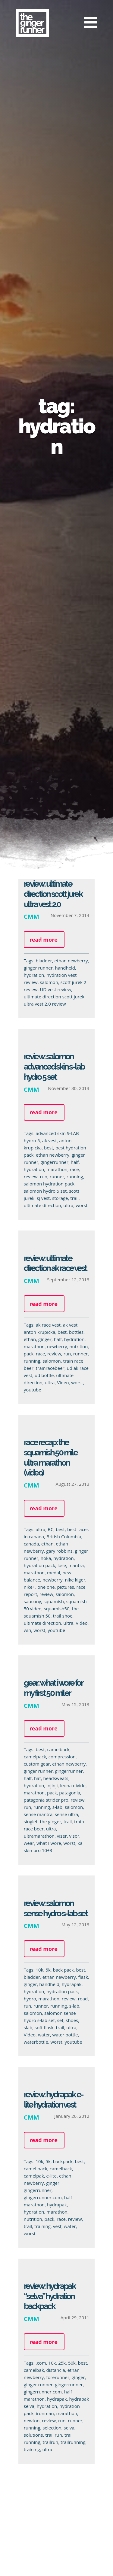 The image size is (113, 2576). What do you see at coordinates (53, 2370) in the screenshot?
I see `distancia` at bounding box center [53, 2370].